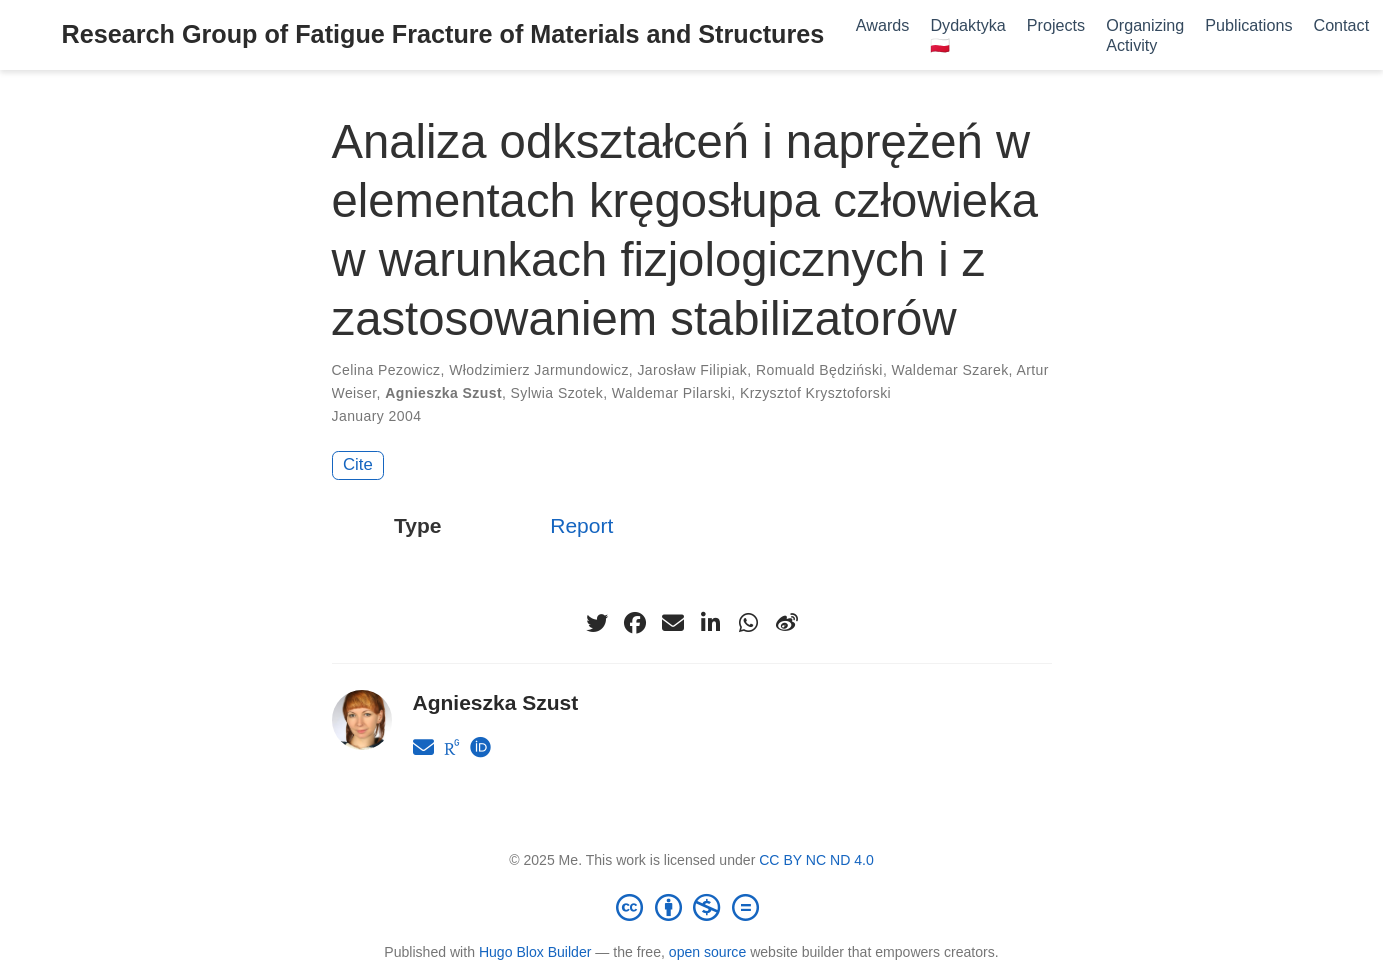 This screenshot has width=1383, height=964. What do you see at coordinates (443, 34) in the screenshot?
I see `Research Group of Fatigue Fracture of Materials and Structures` at bounding box center [443, 34].